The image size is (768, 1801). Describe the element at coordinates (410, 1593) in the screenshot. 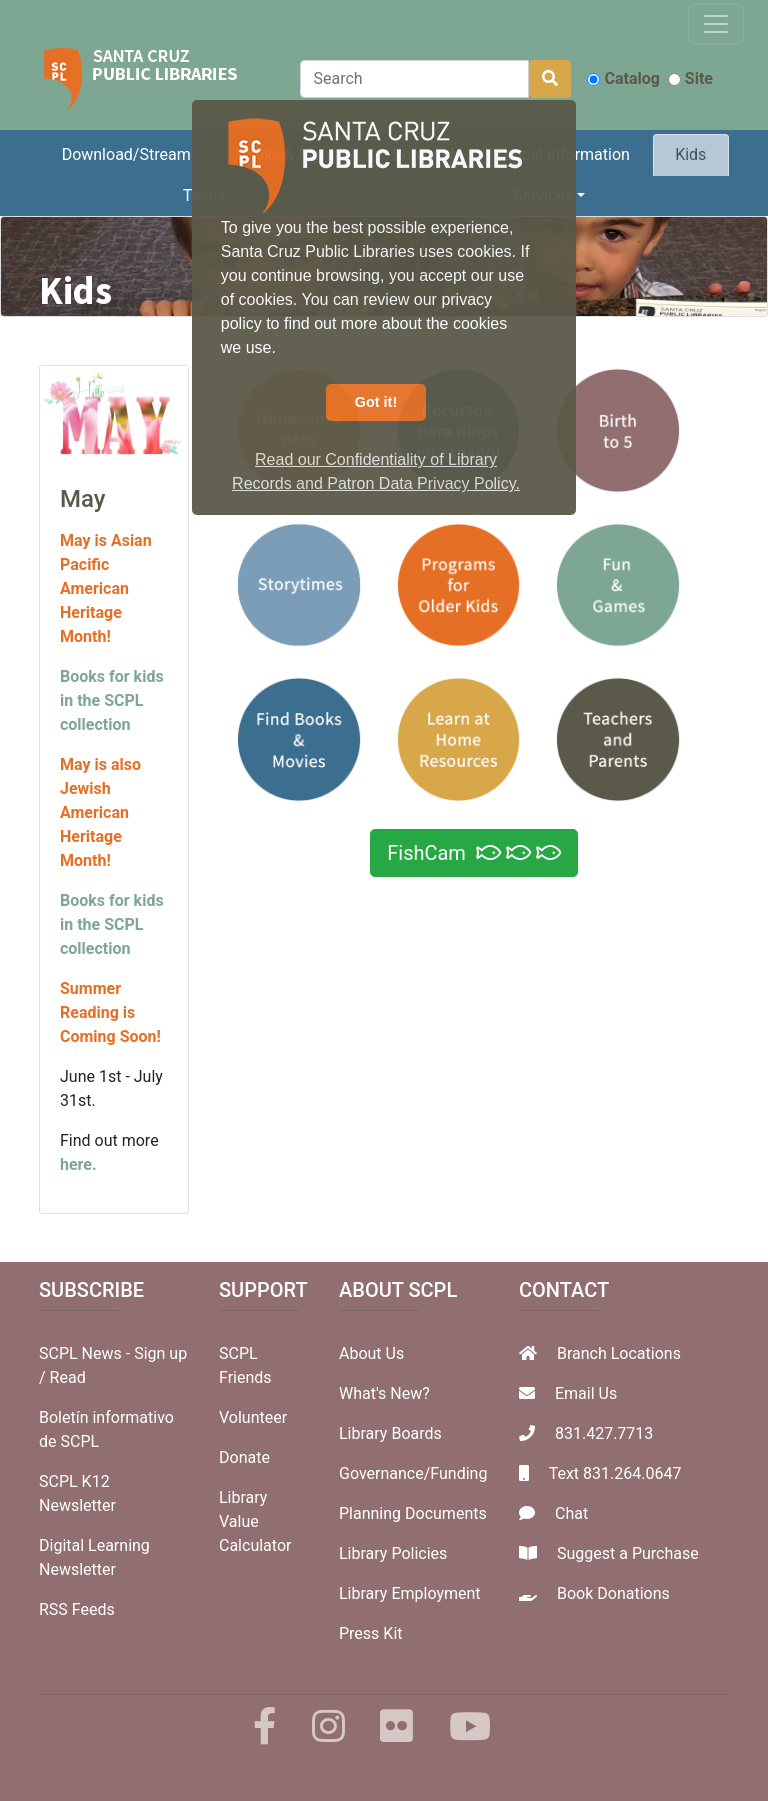

I see `Library Employment` at that location.